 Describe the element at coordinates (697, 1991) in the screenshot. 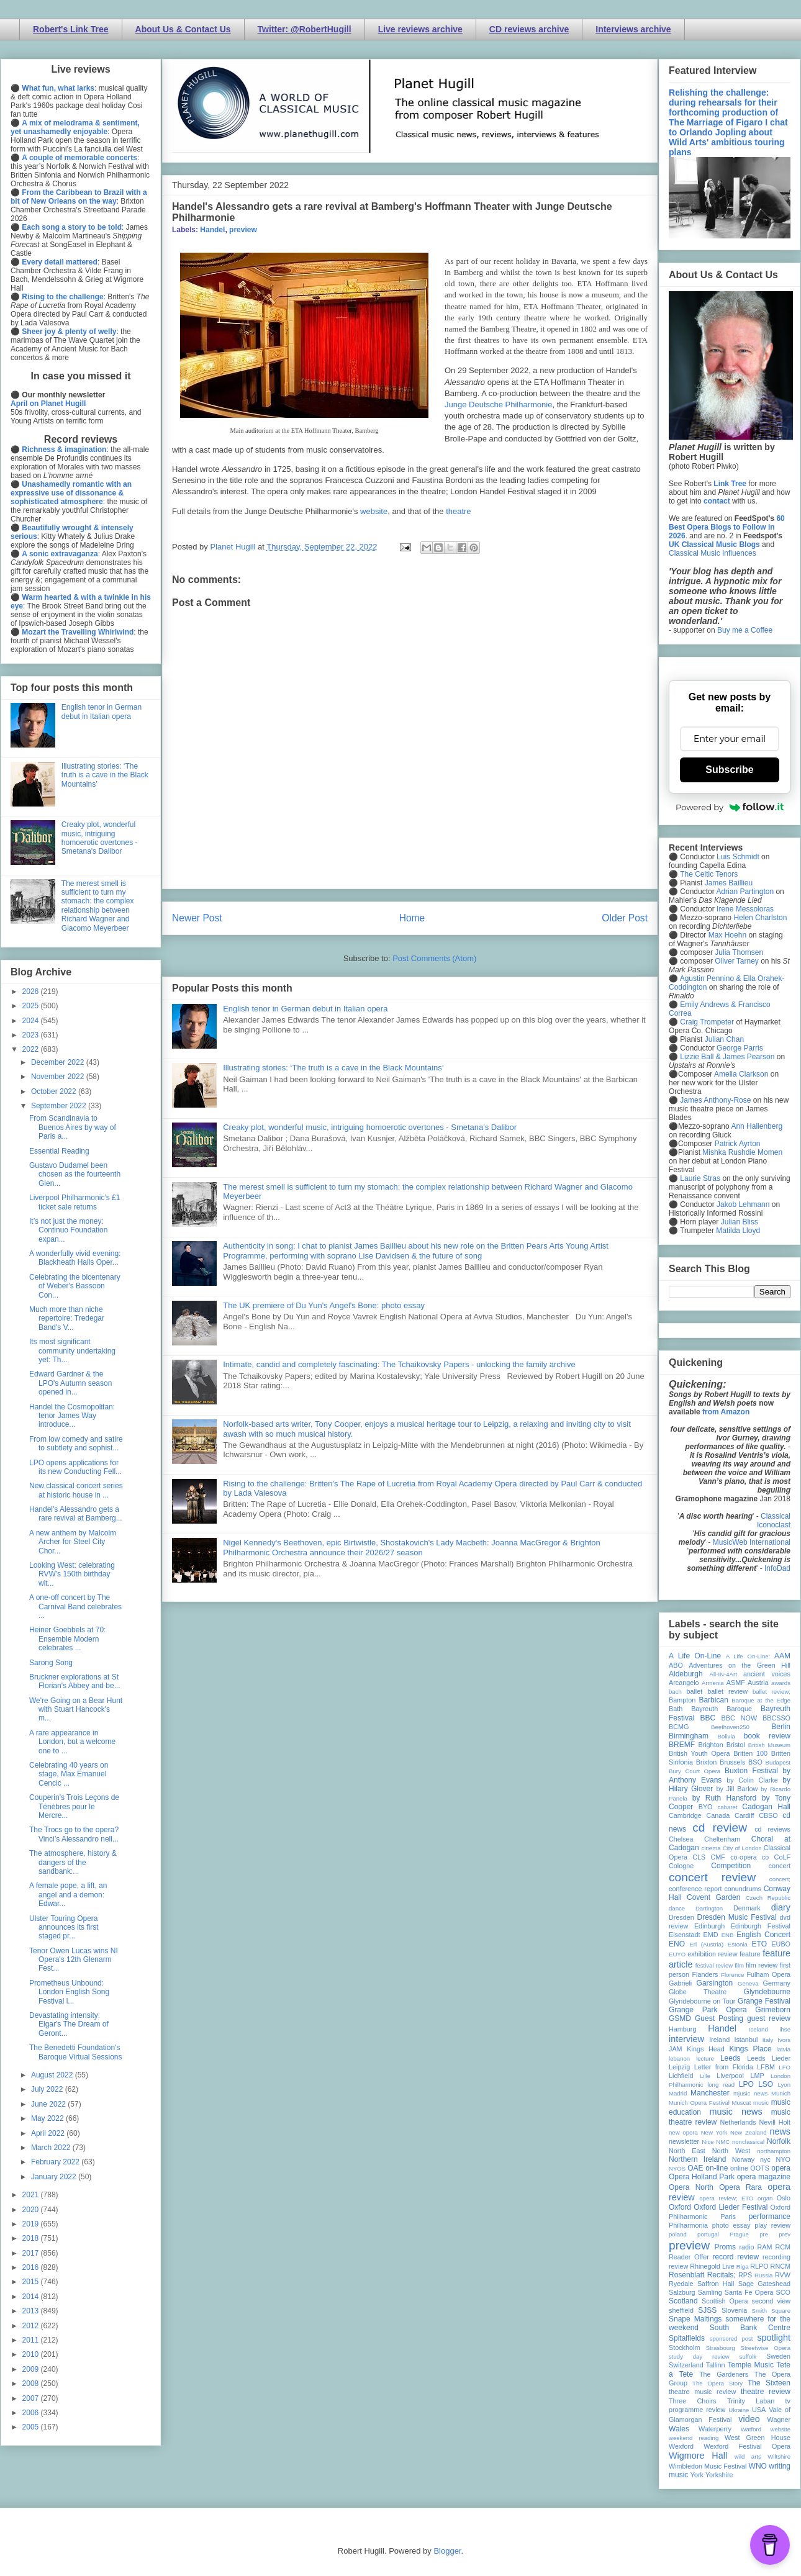

I see `Globe Theatre` at that location.